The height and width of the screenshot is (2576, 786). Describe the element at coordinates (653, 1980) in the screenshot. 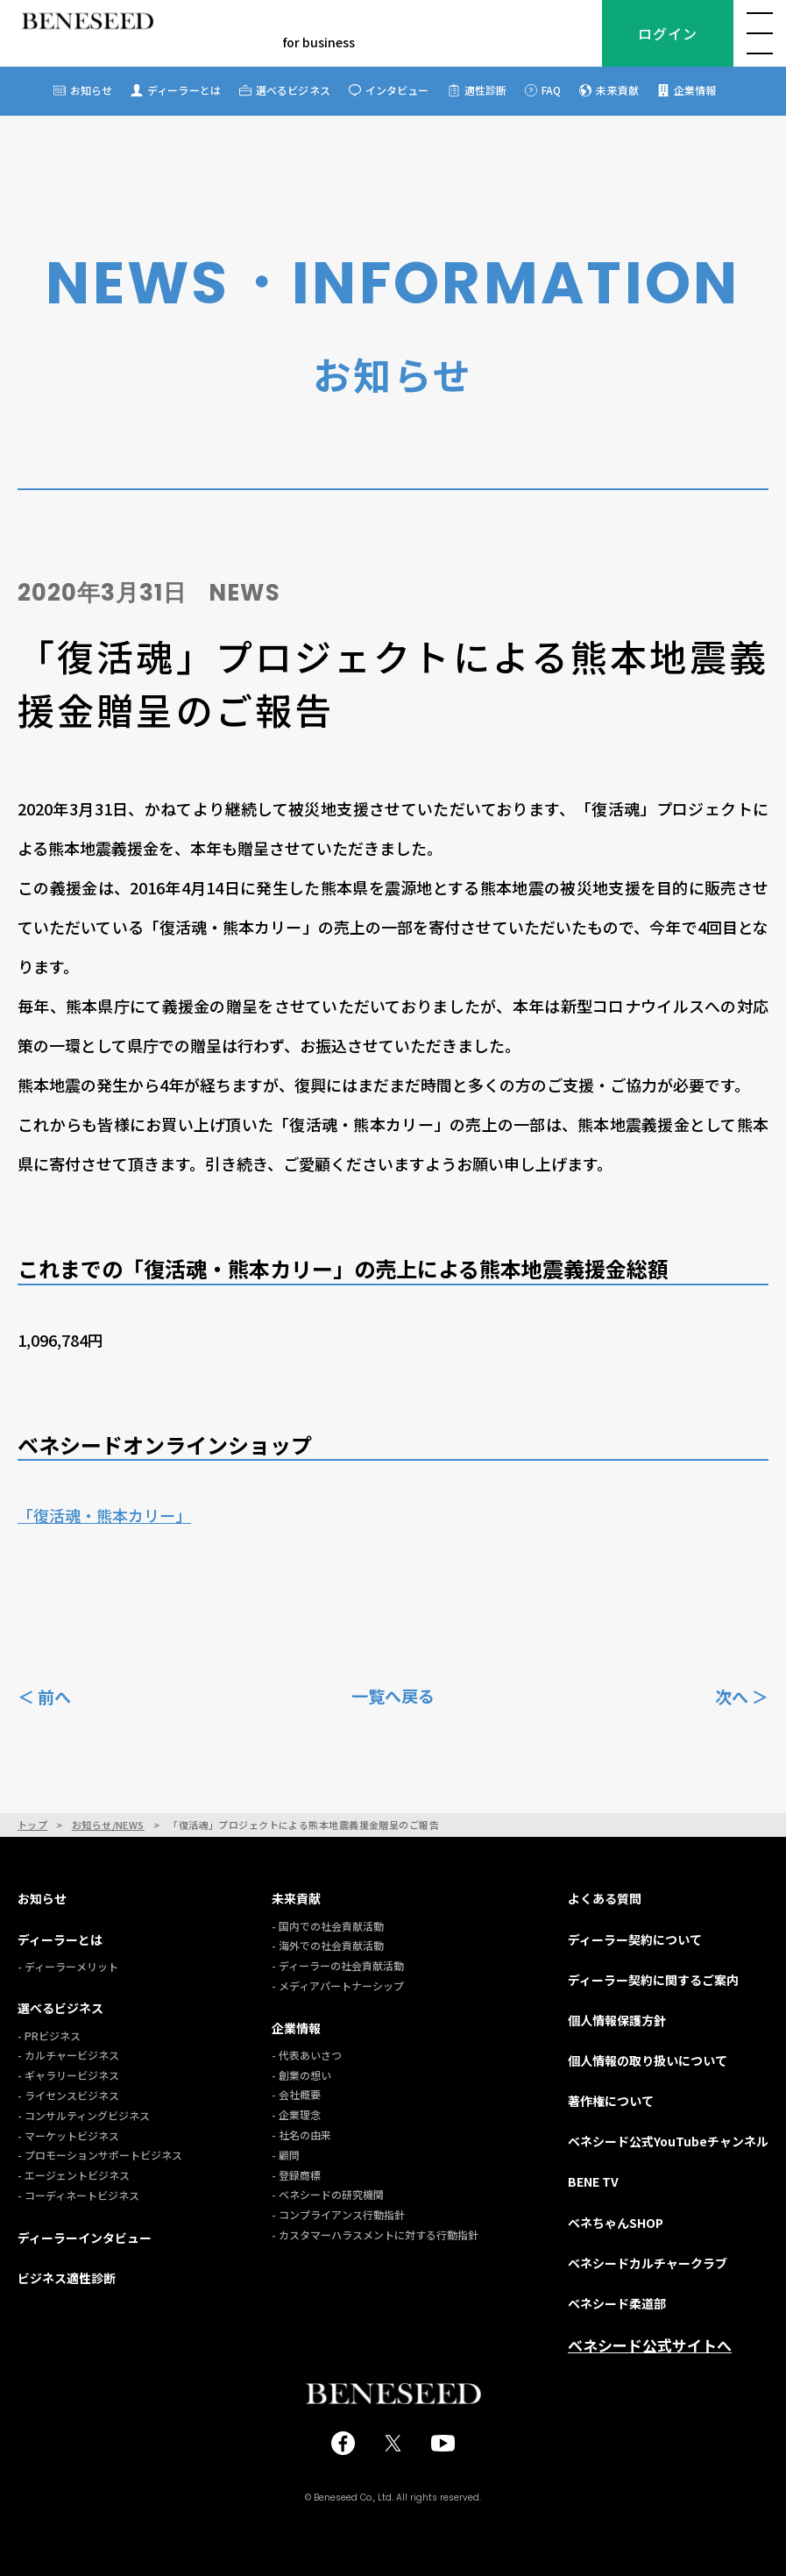

I see `ディーラー契約に関するご案内` at that location.